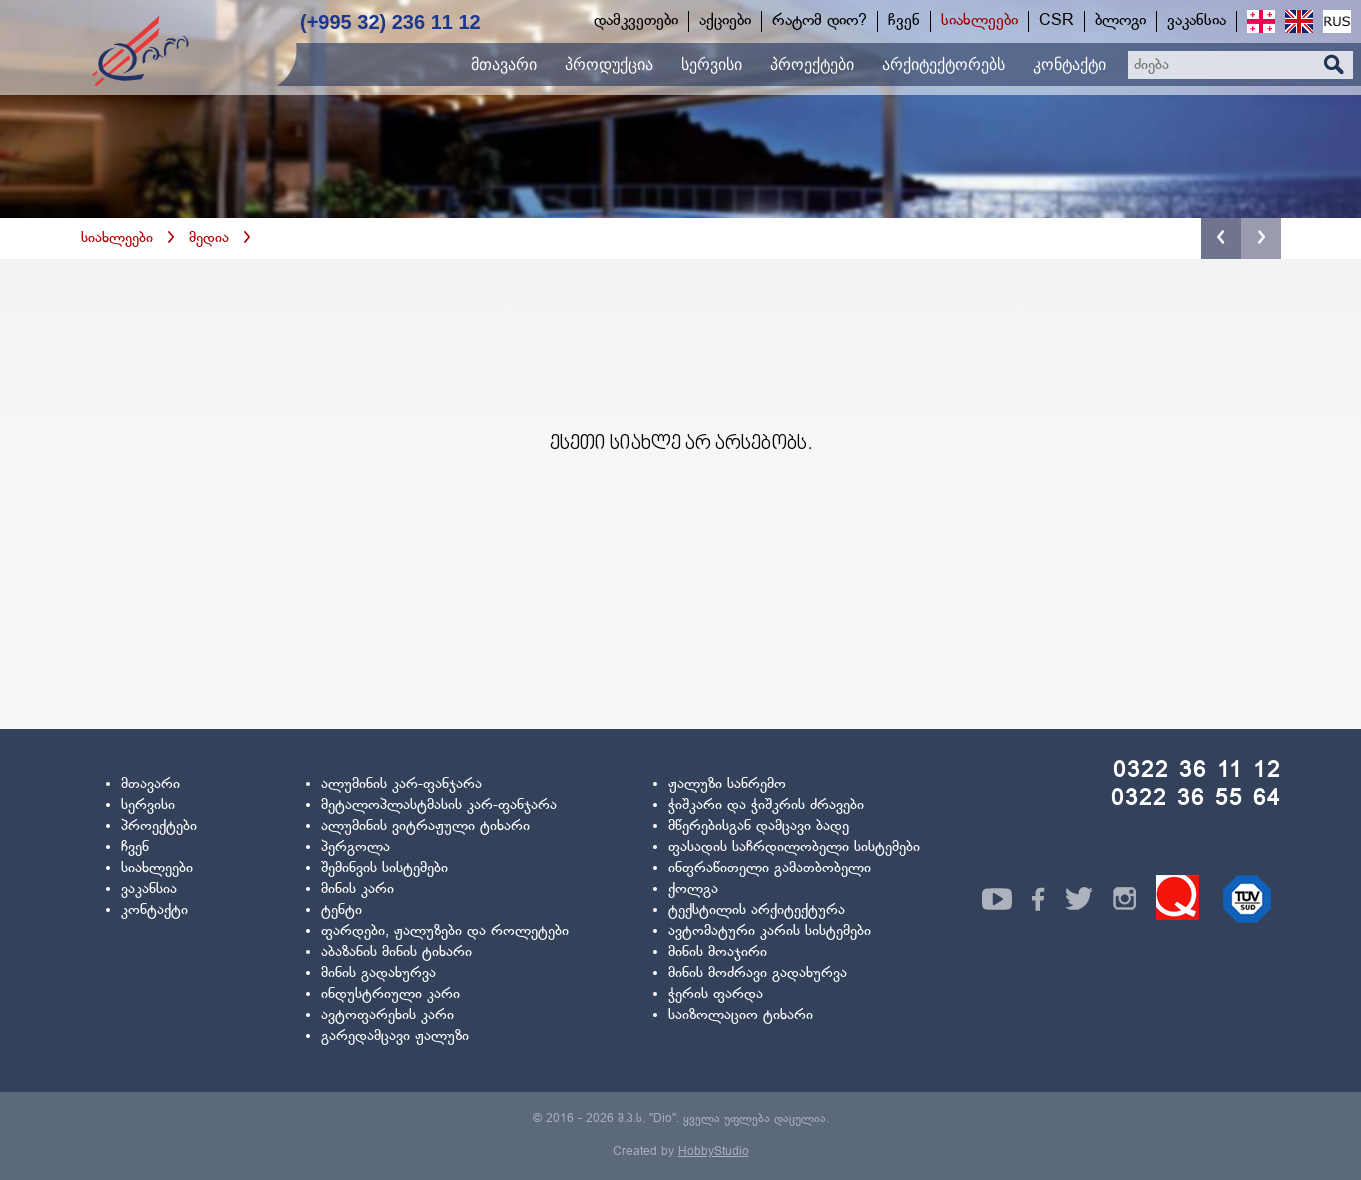 Image resolution: width=1361 pixels, height=1180 pixels. I want to click on ინფრაწითელი გამათბობელი, so click(769, 868).